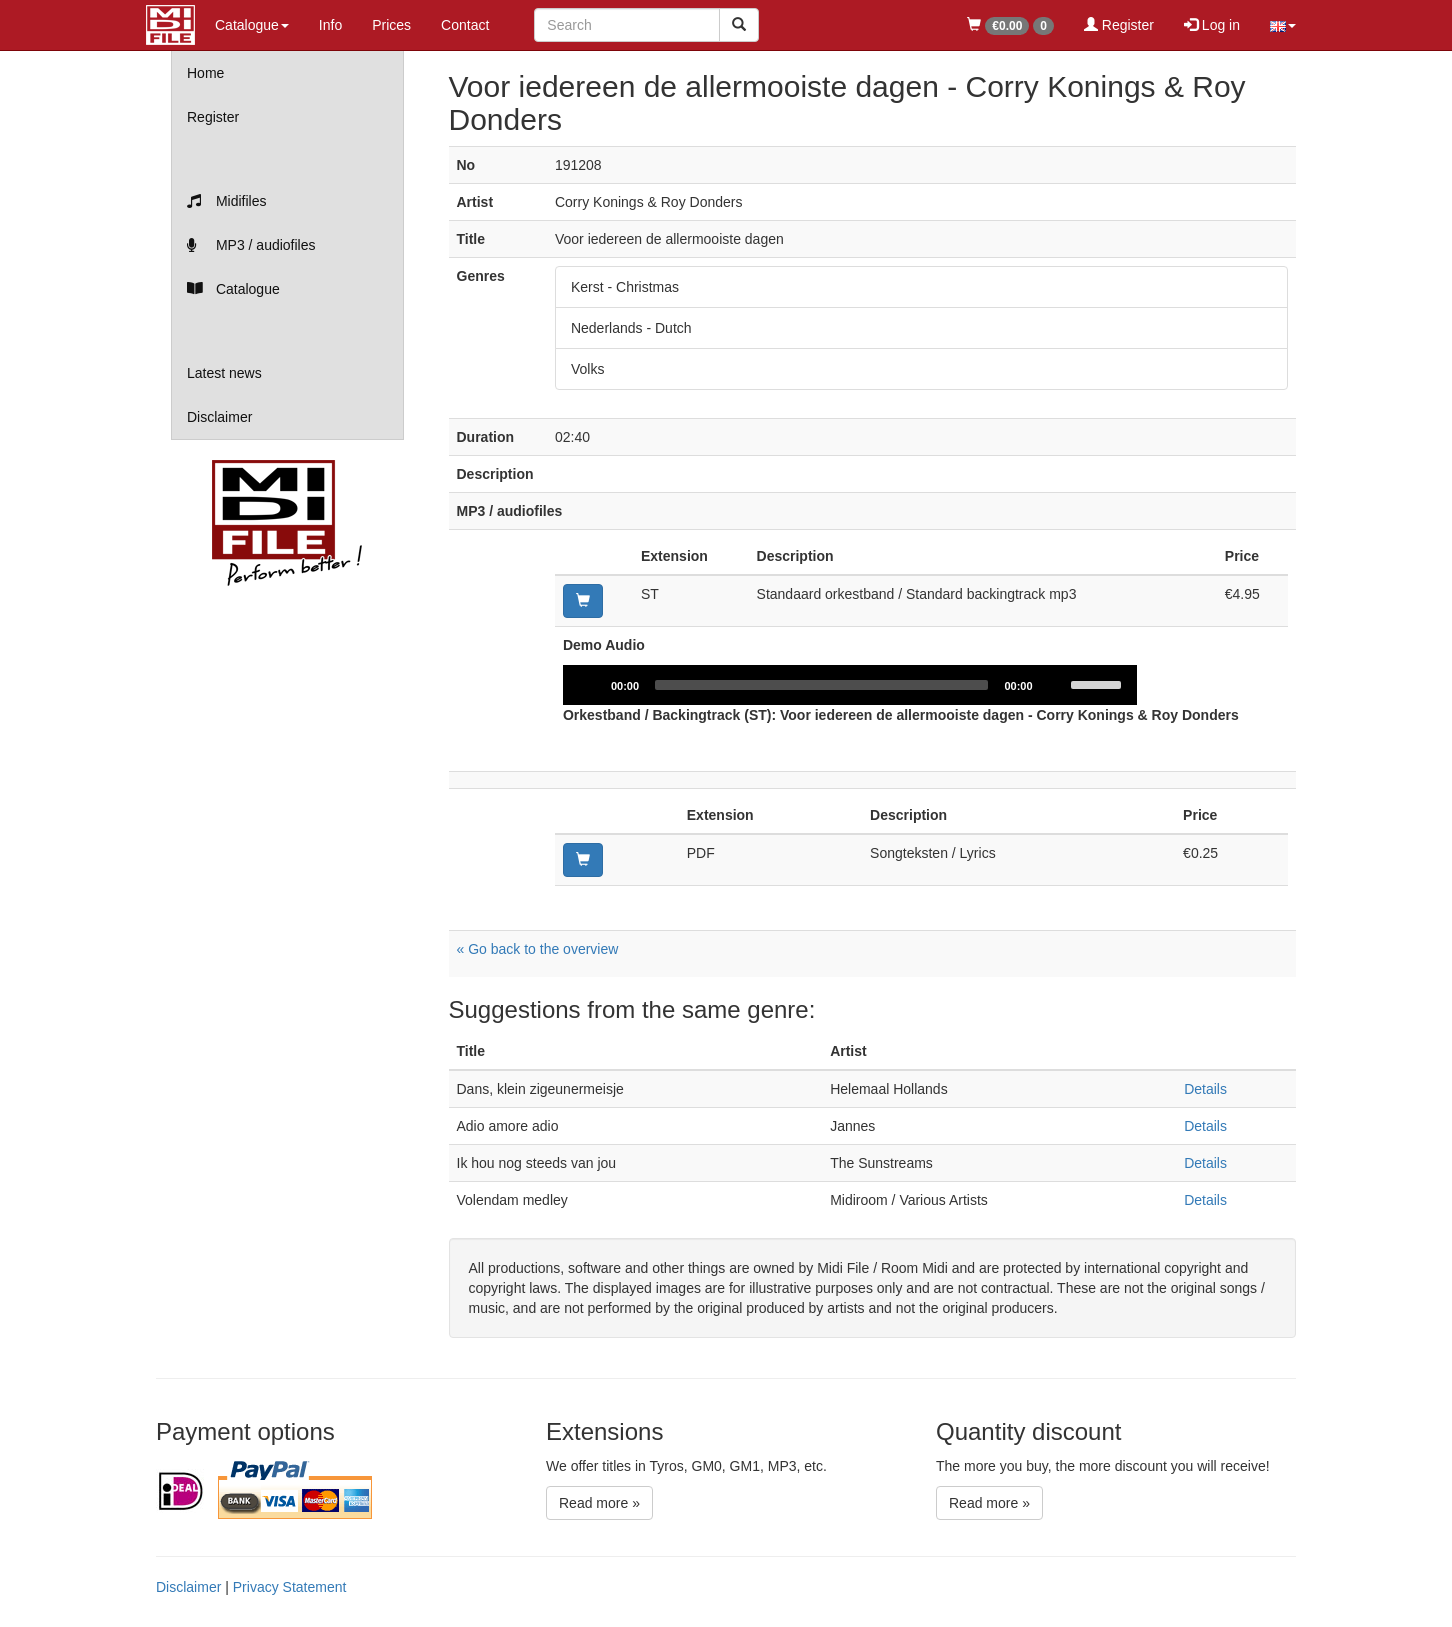  What do you see at coordinates (219, 417) in the screenshot?
I see `Disclaimer` at bounding box center [219, 417].